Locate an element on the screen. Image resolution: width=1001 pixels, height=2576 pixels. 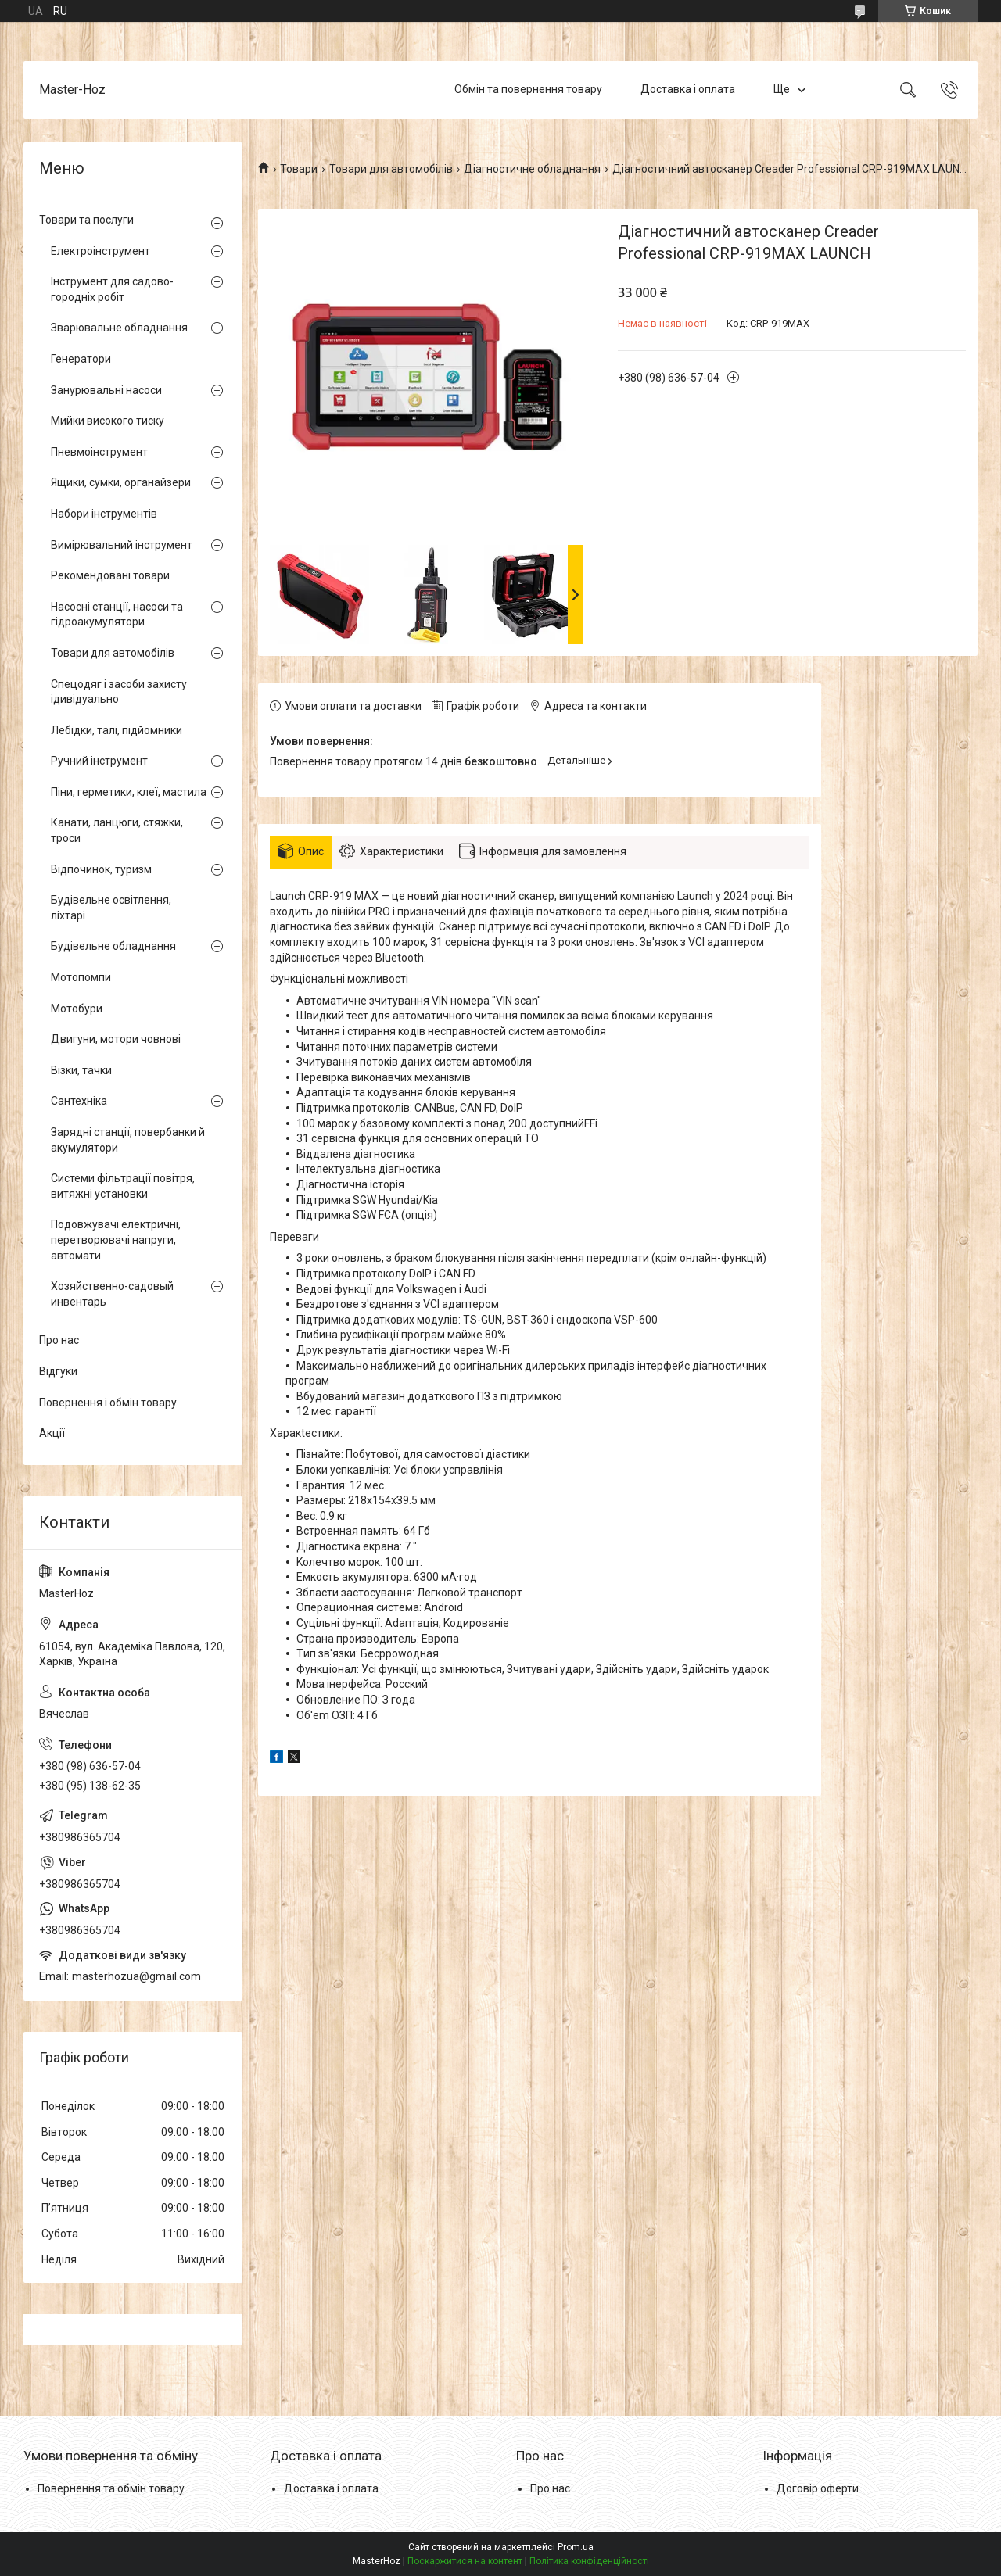
Мотопомпи is located at coordinates (81, 977).